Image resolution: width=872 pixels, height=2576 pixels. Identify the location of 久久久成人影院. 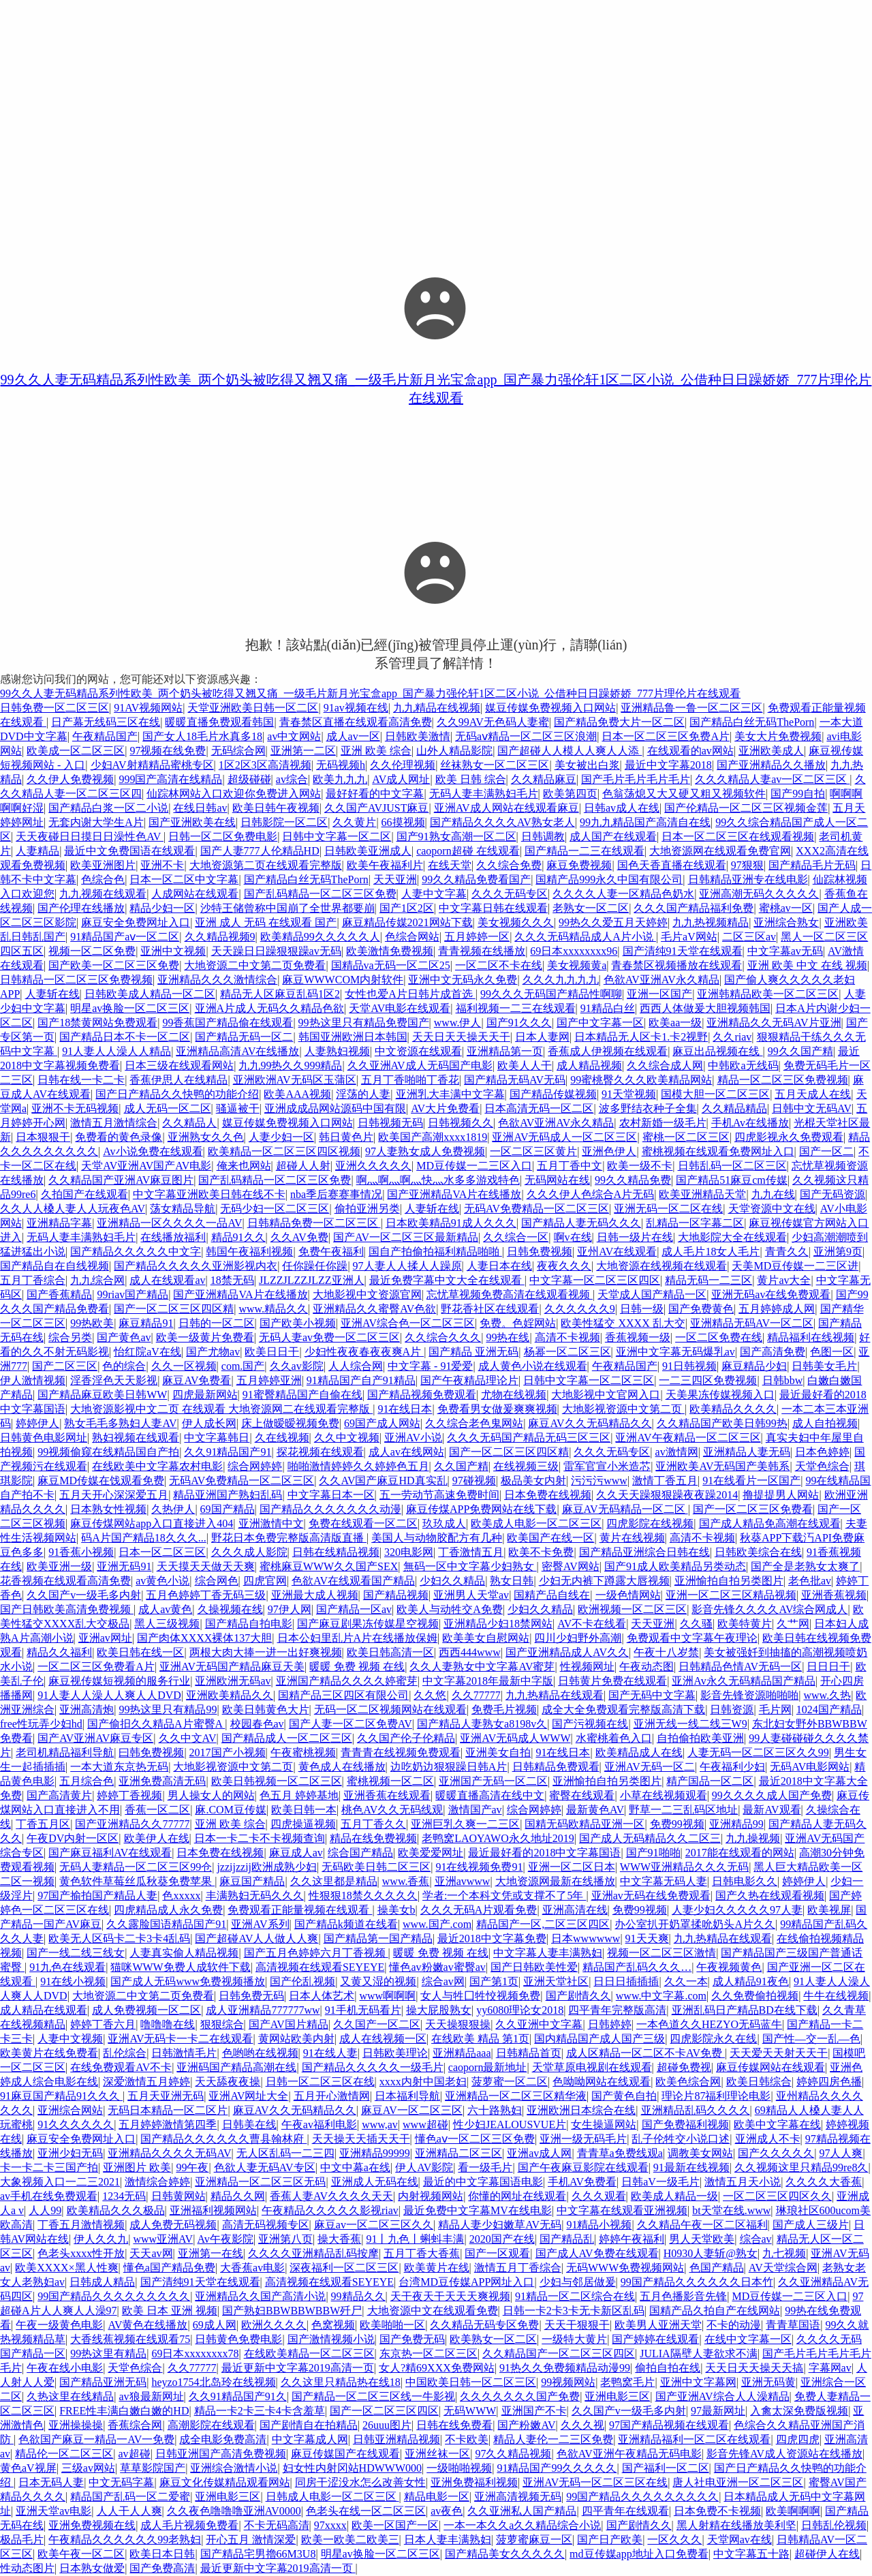
(249, 1552).